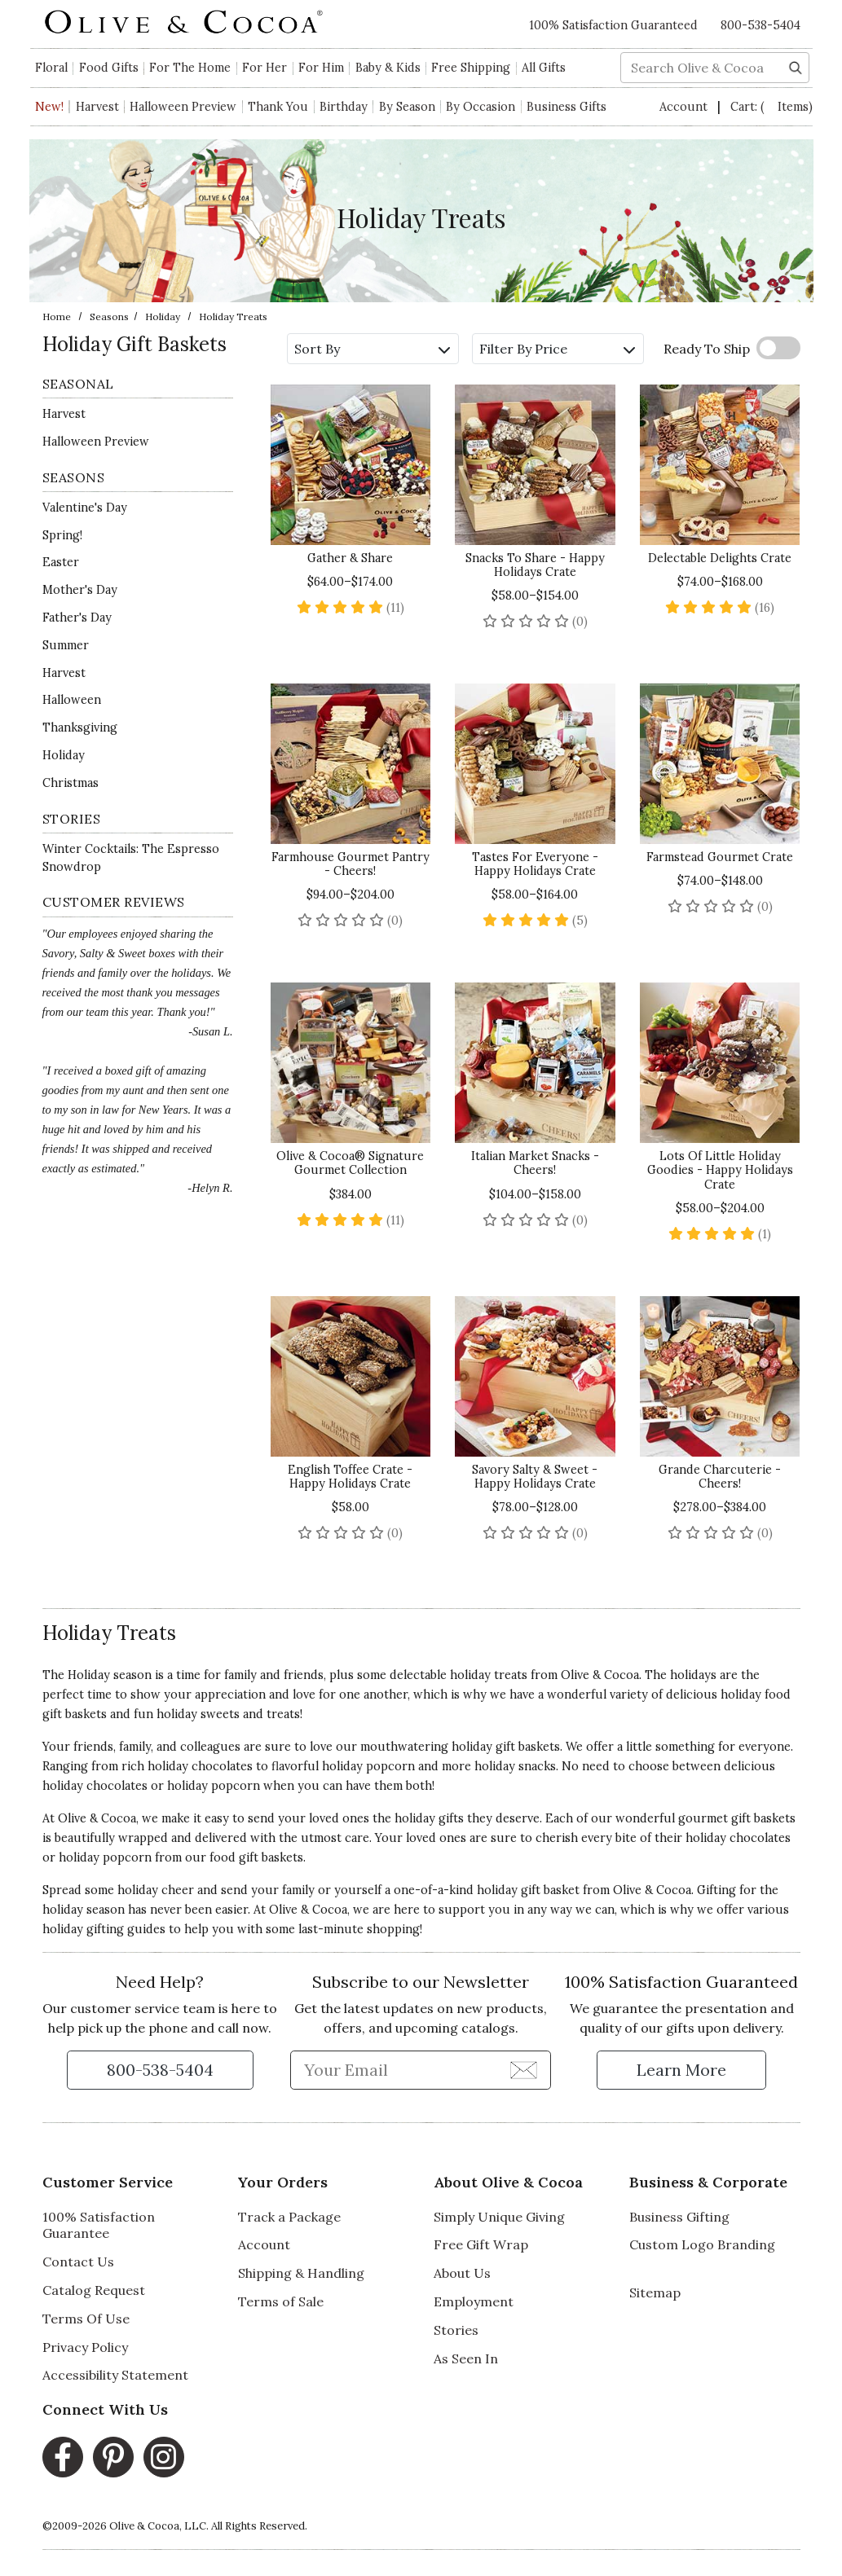 The height and width of the screenshot is (2576, 842). What do you see at coordinates (65, 645) in the screenshot?
I see `Summer` at bounding box center [65, 645].